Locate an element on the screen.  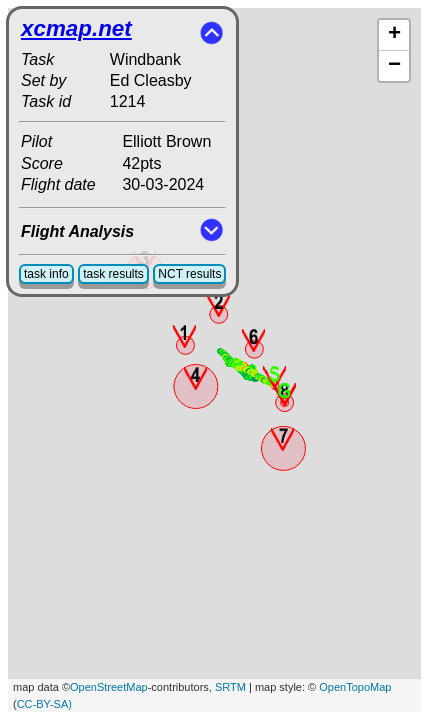
OpenTopoMap is located at coordinates (355, 687).